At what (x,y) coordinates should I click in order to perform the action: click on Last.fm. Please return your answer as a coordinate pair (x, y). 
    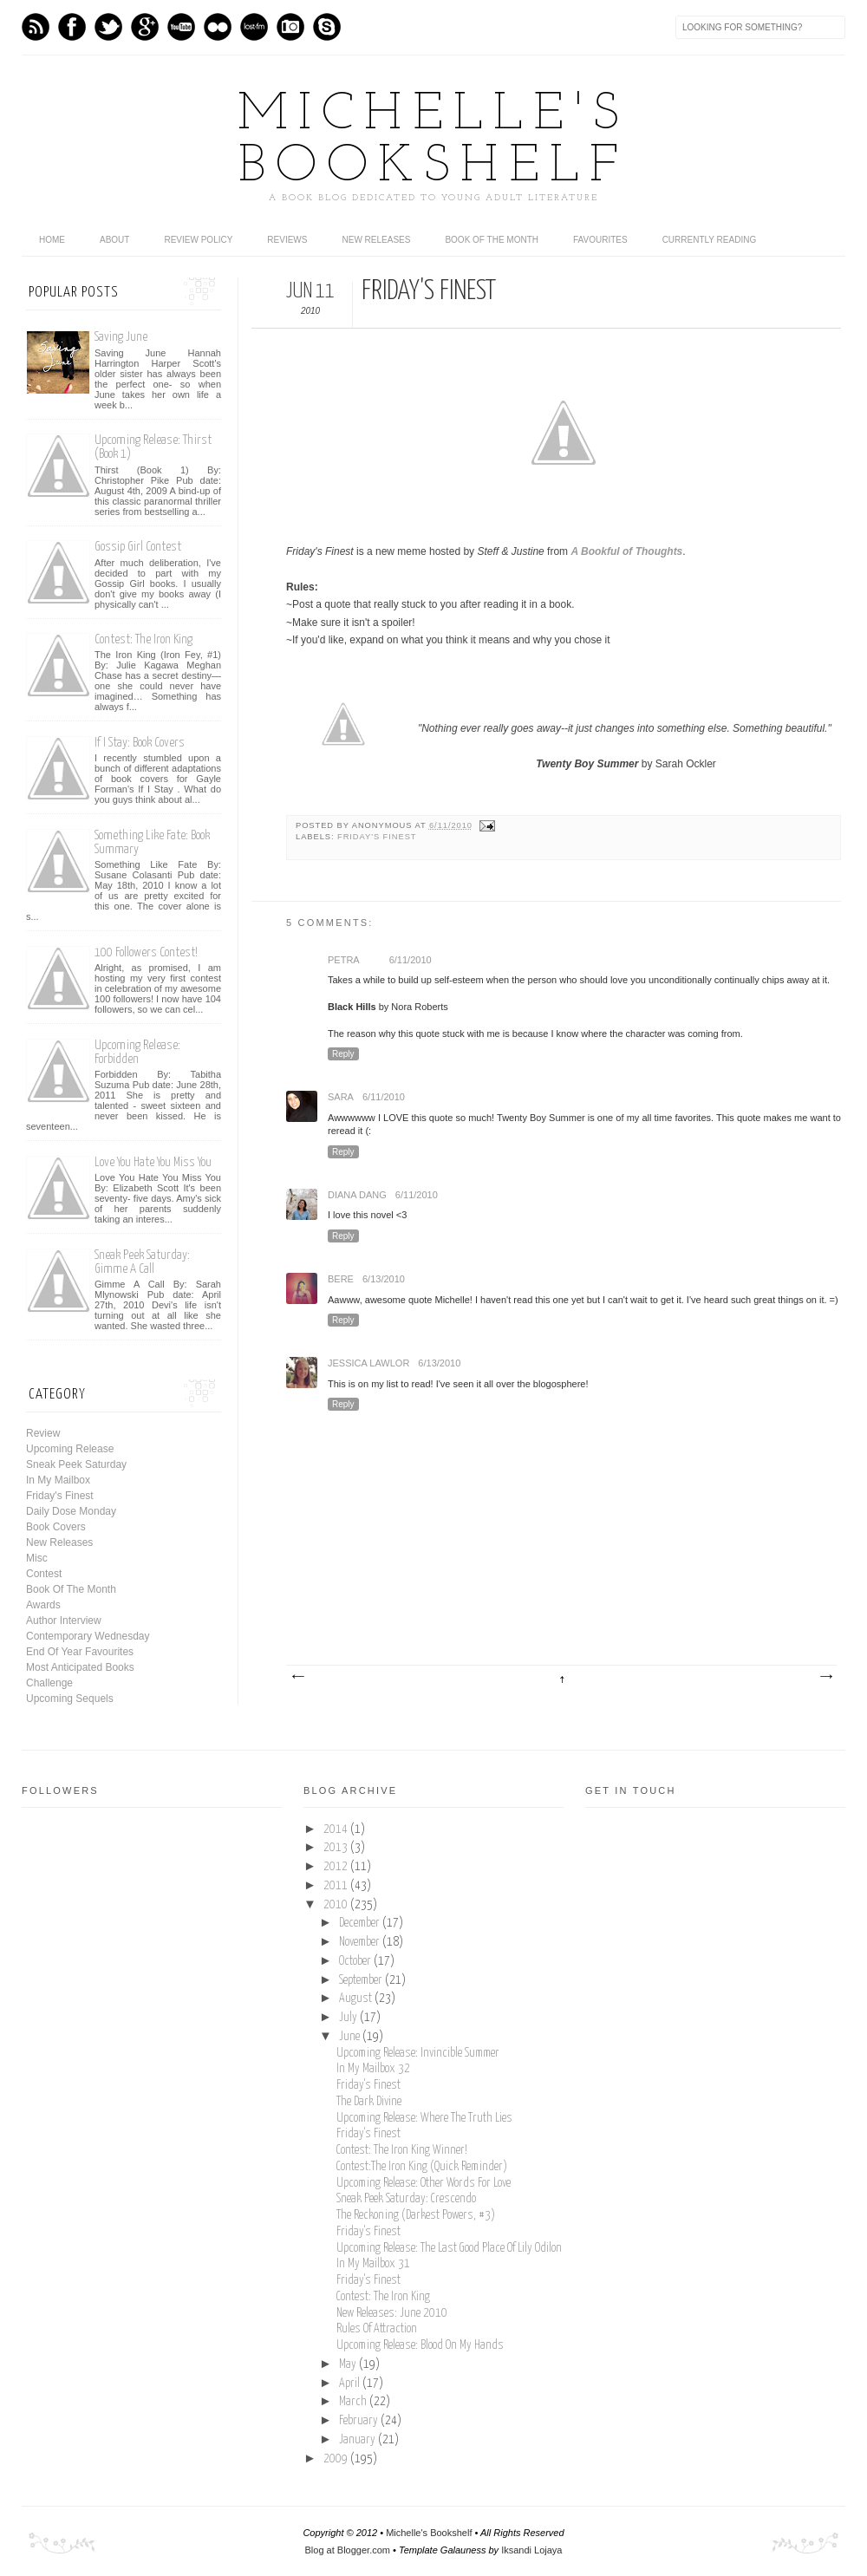
    Looking at the image, I should click on (254, 27).